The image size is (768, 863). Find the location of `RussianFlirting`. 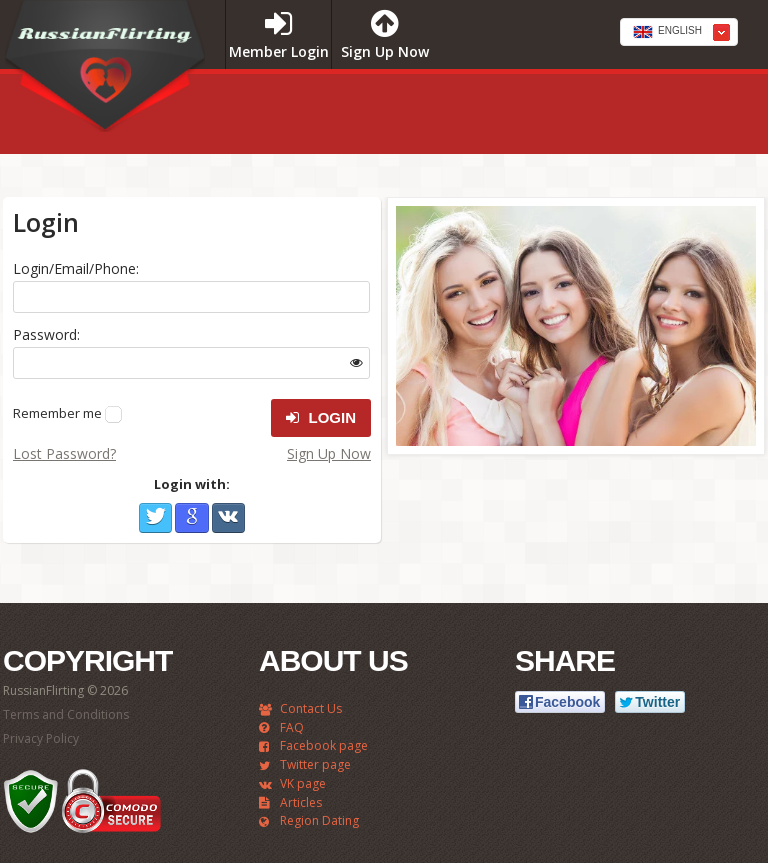

RussianFlirting is located at coordinates (105, 73).